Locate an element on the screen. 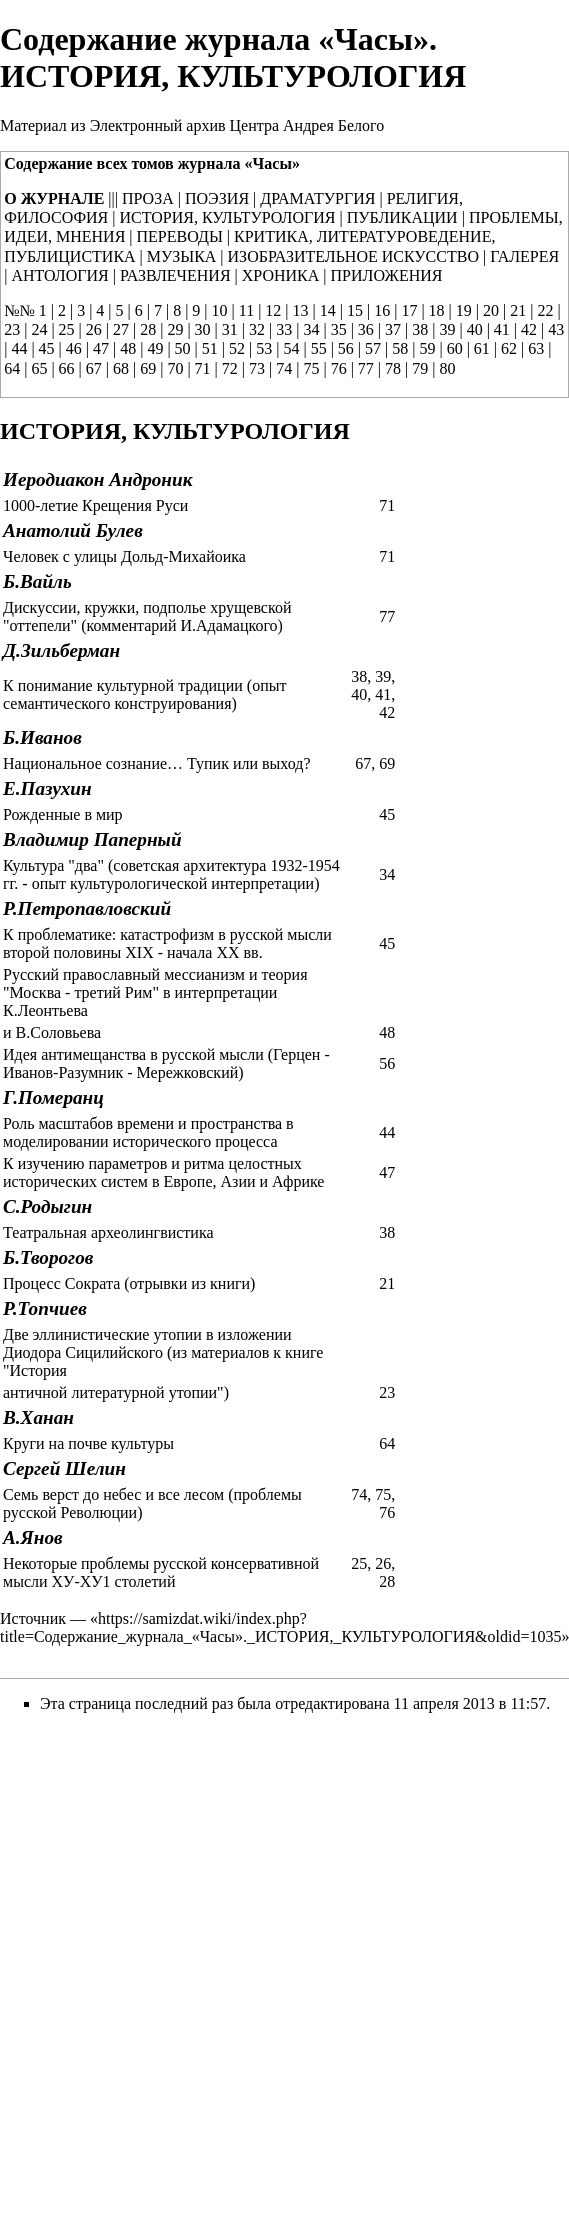  14 is located at coordinates (328, 310).